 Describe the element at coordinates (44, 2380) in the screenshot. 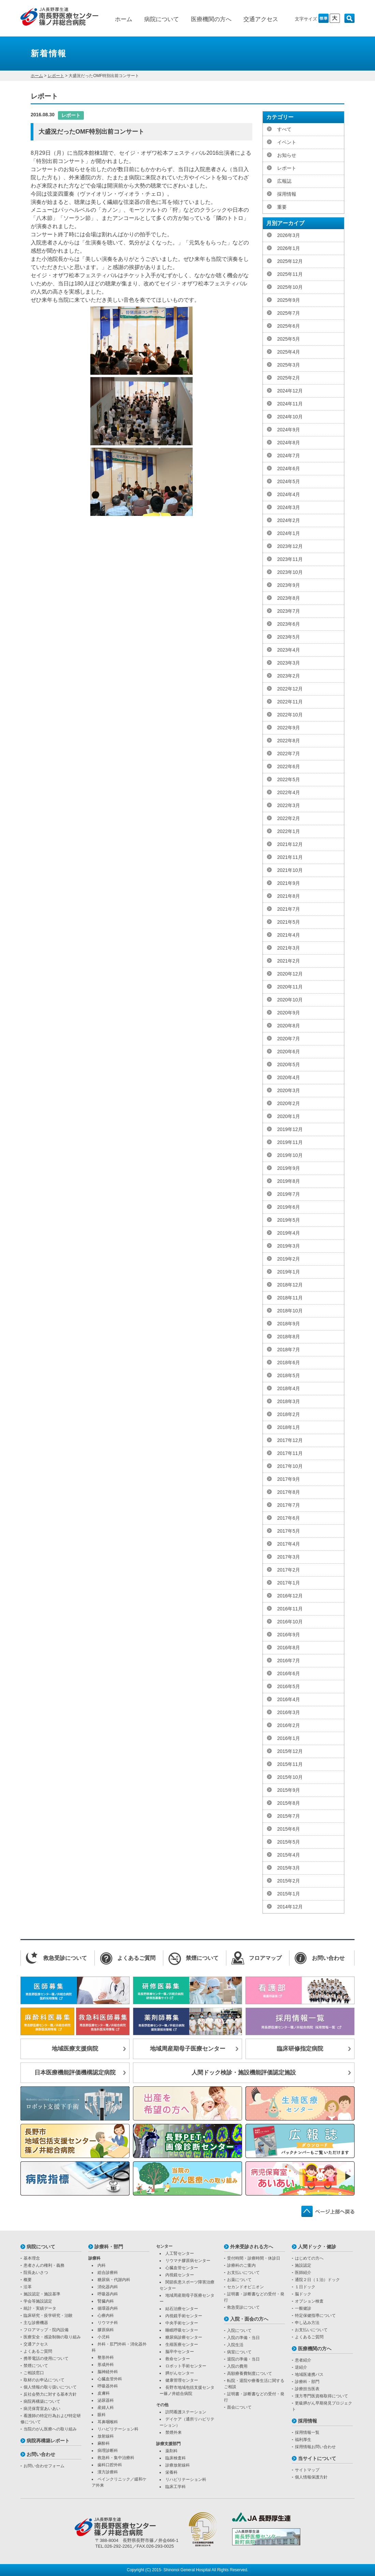

I see `取材のお申込について` at that location.